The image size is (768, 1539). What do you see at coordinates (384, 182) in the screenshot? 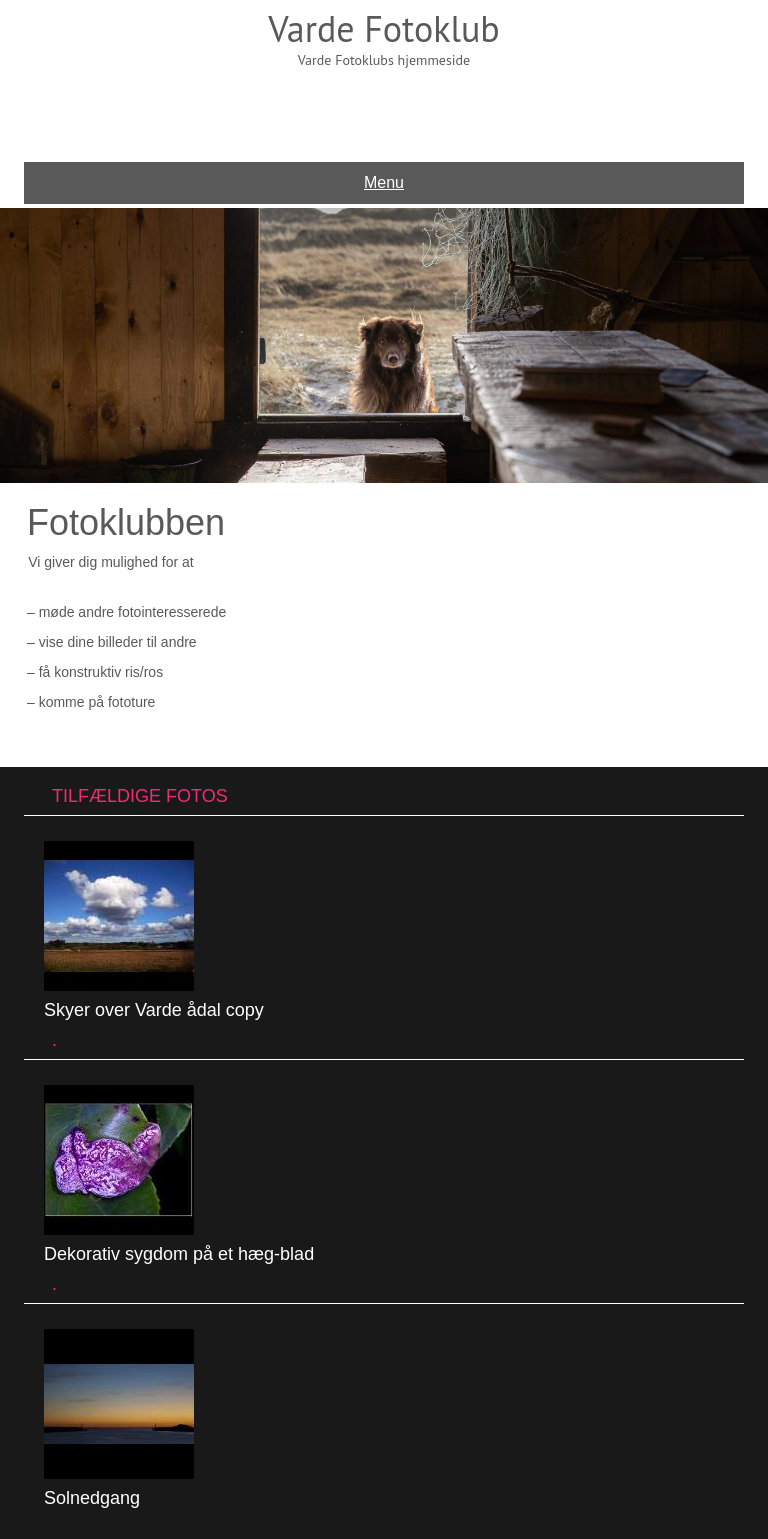
I see `Menu` at bounding box center [384, 182].